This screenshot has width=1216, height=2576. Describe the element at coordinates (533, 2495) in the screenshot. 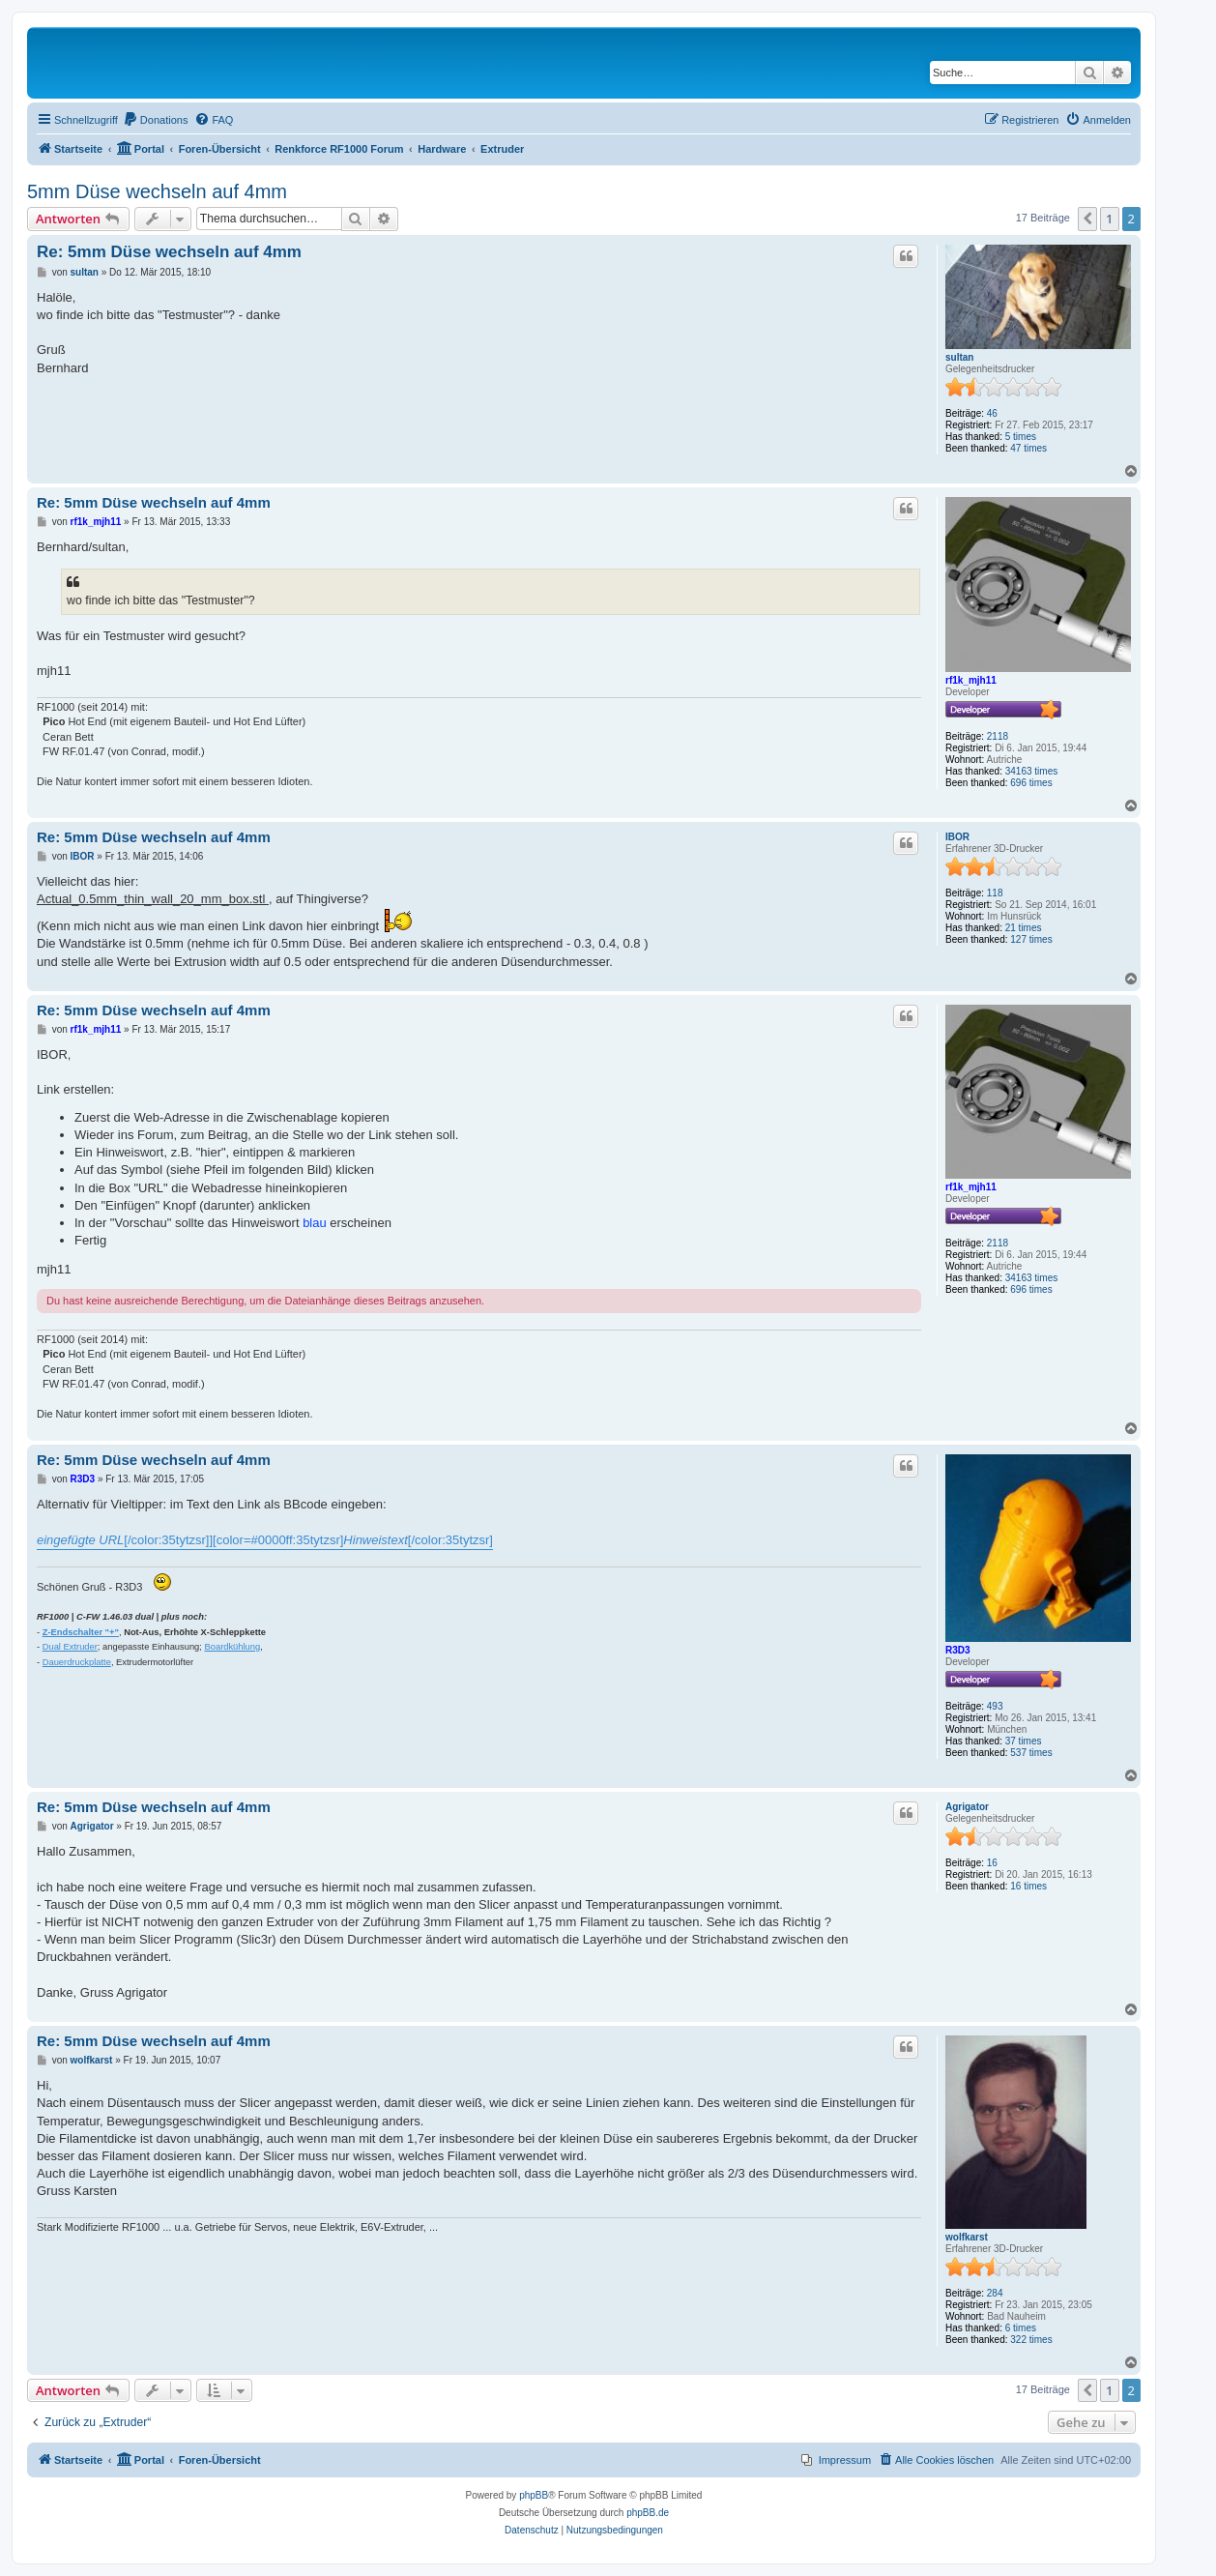

I see `phpBB` at that location.